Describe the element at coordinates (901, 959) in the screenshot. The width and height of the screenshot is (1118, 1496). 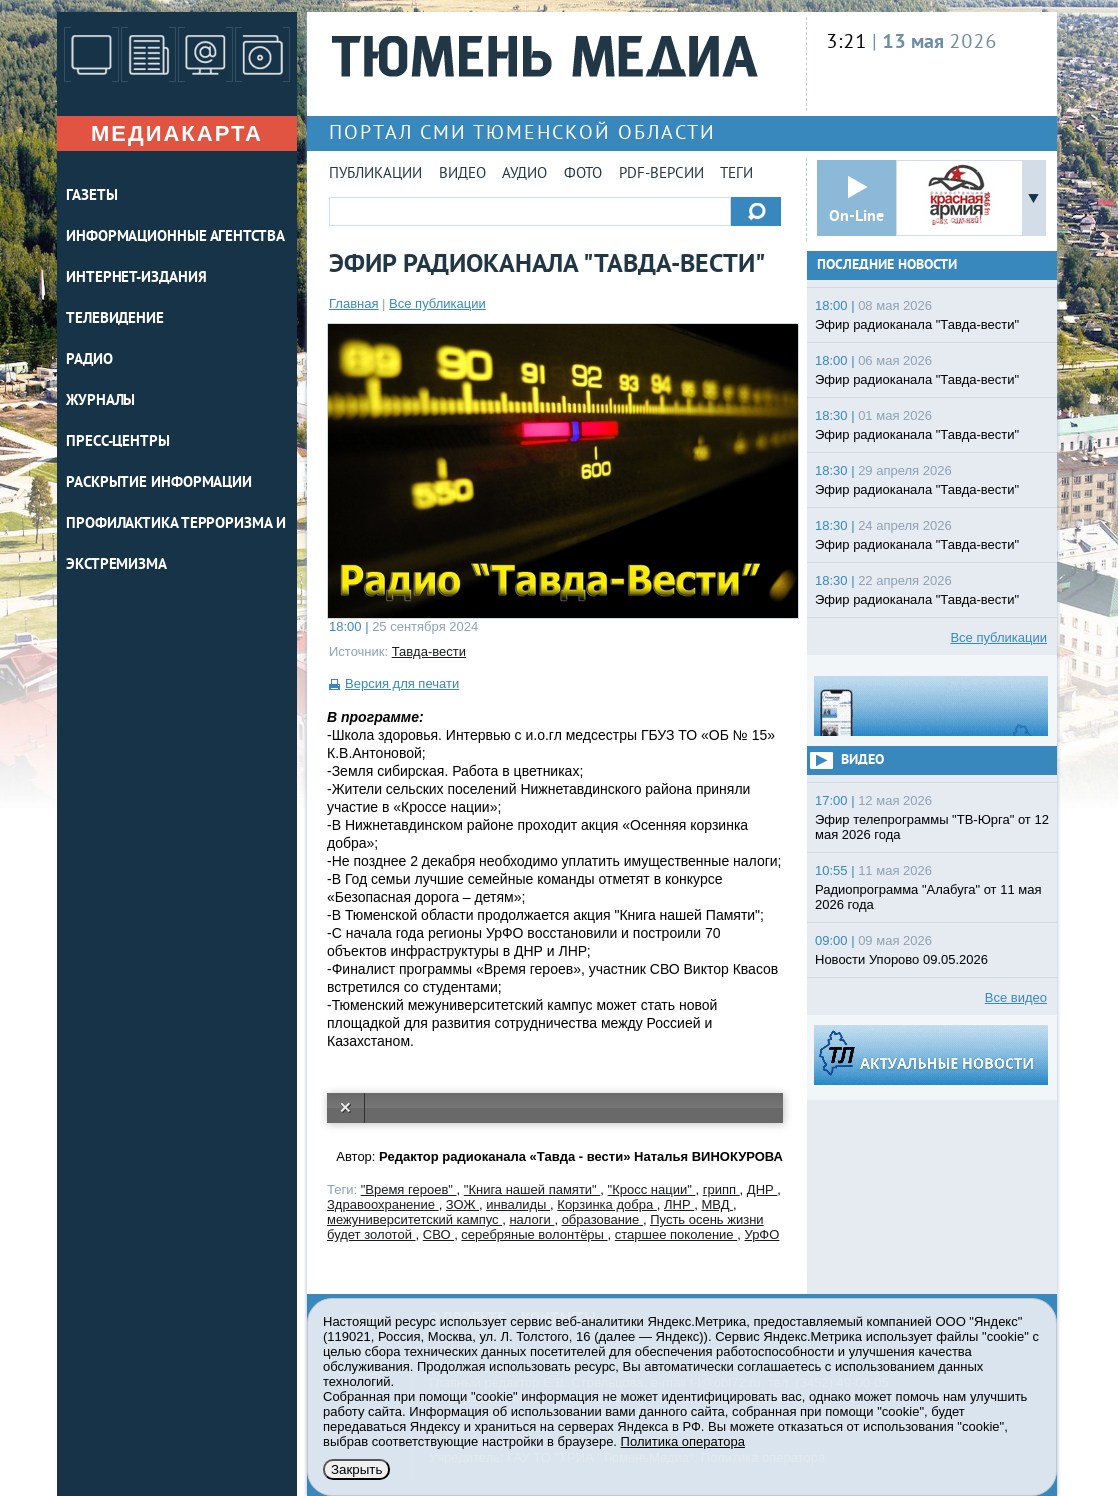
I see `Новости Упорово 09.05.2026` at that location.